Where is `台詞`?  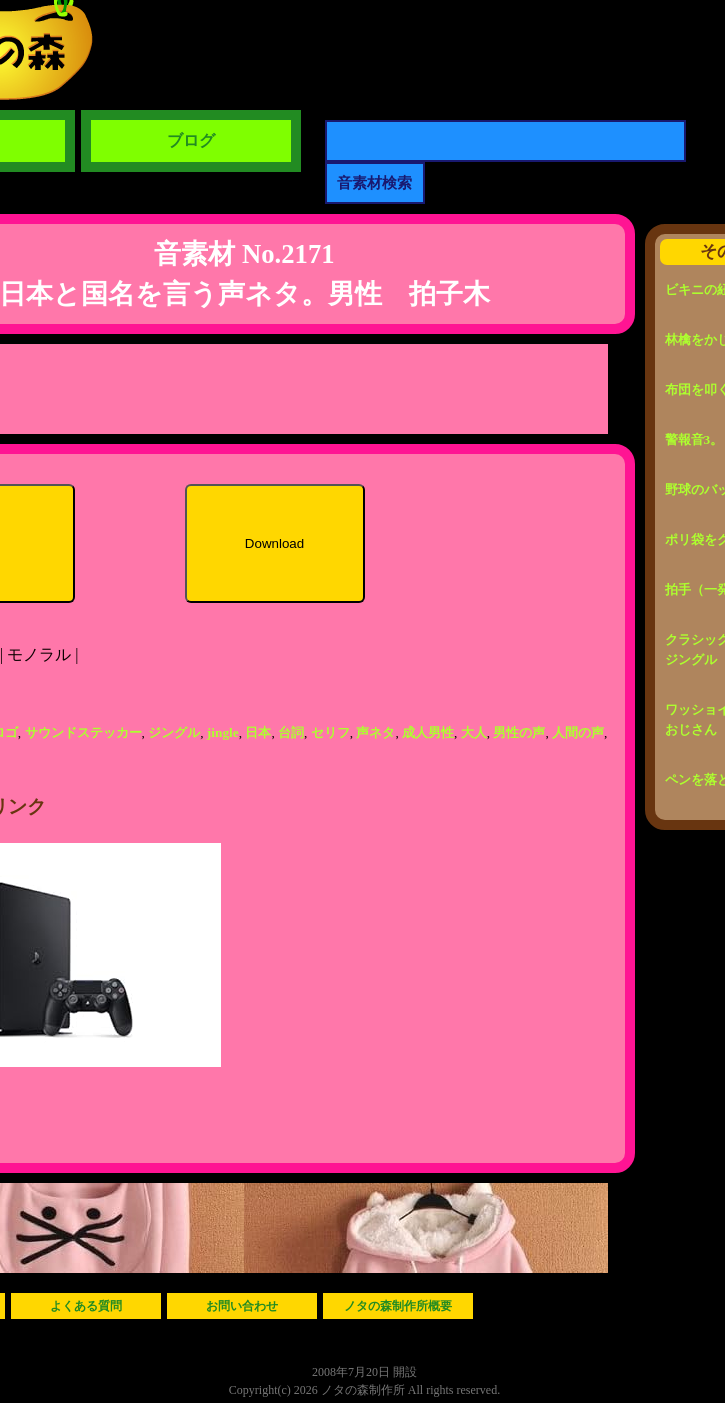
台詞 is located at coordinates (291, 732).